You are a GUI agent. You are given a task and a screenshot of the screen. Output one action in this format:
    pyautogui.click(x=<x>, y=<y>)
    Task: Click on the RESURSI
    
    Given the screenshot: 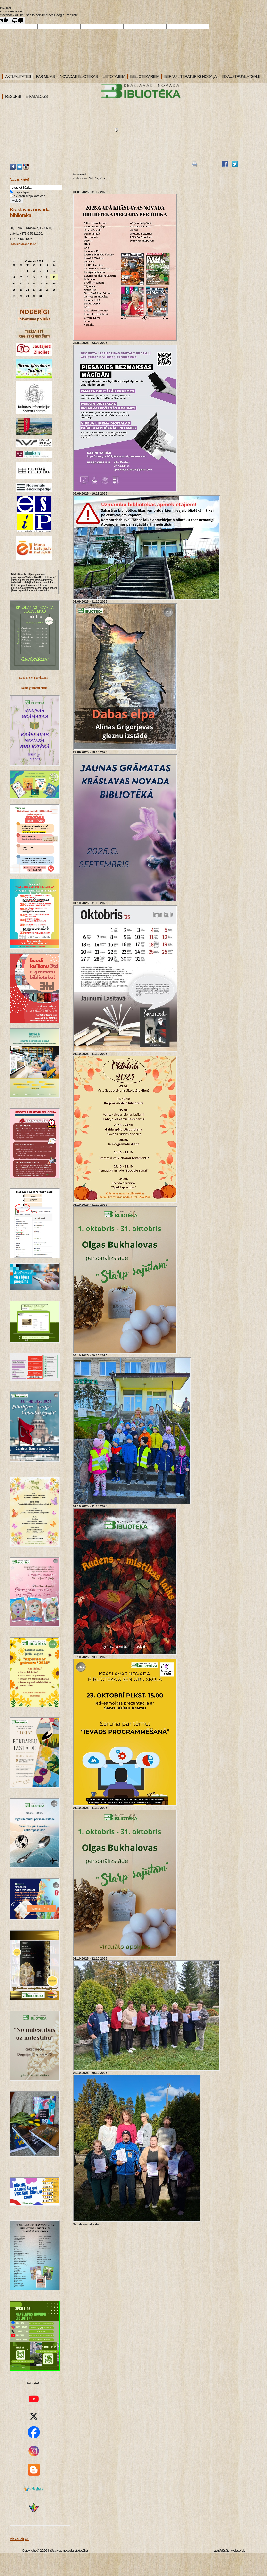 What is the action you would take?
    pyautogui.click(x=11, y=96)
    